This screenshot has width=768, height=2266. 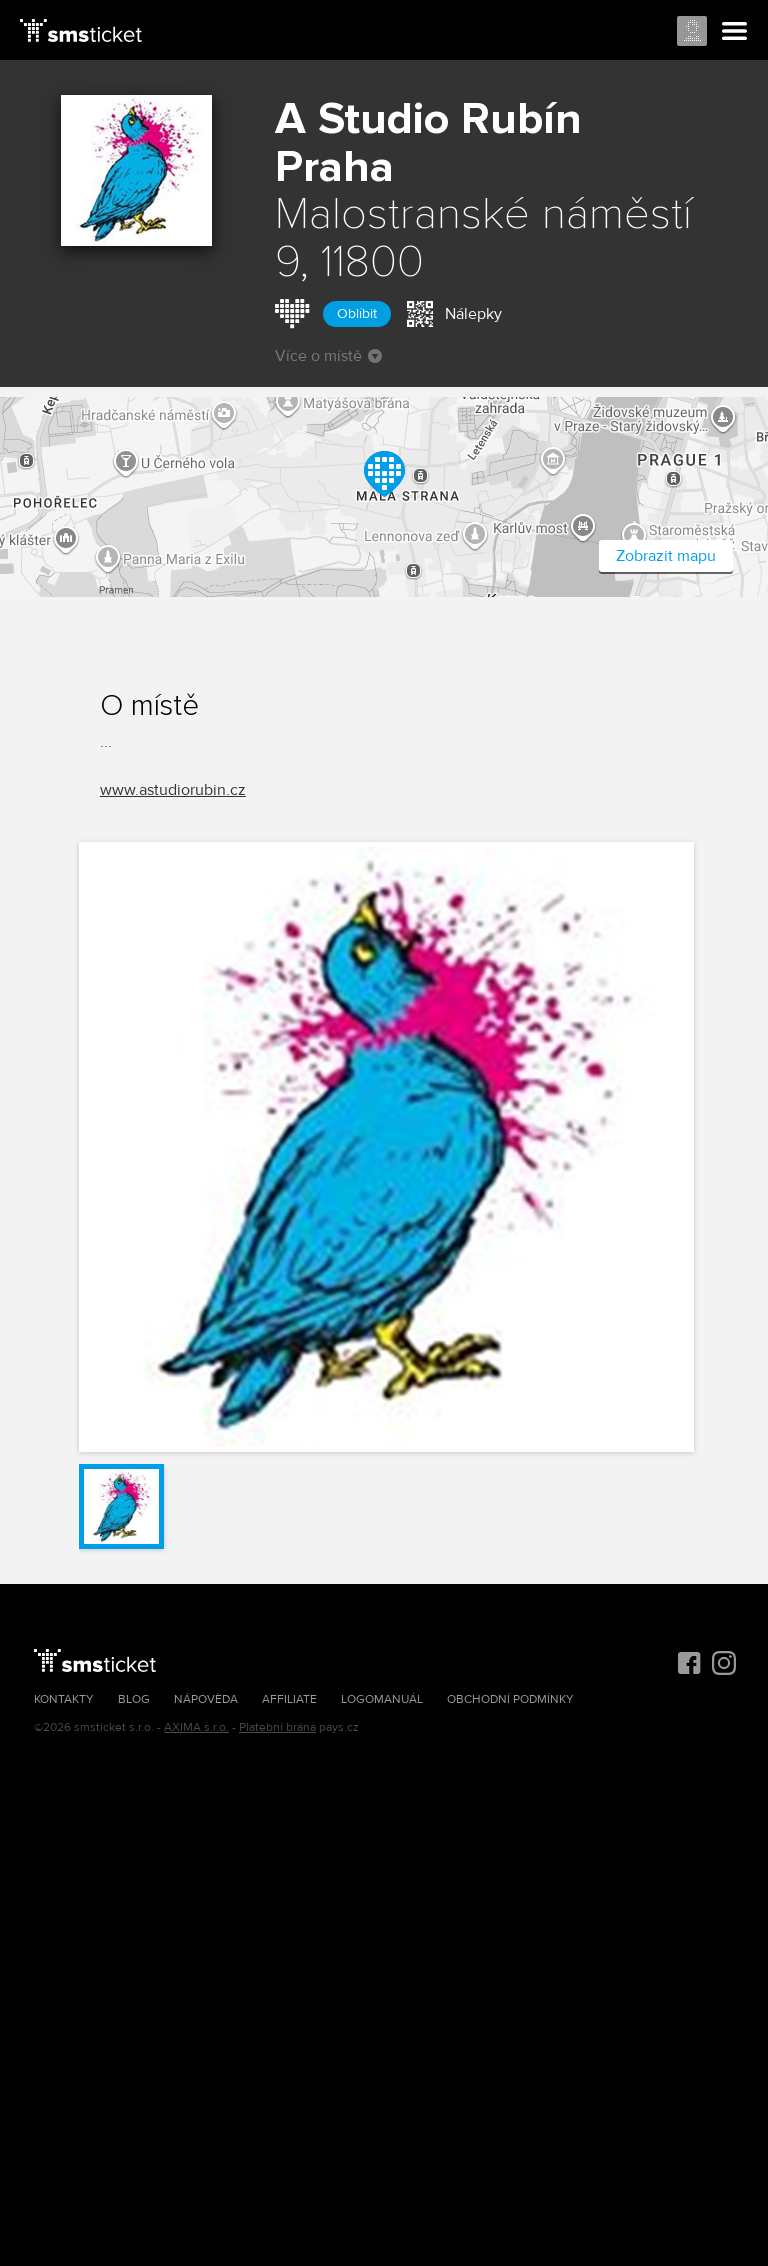 What do you see at coordinates (64, 1699) in the screenshot?
I see `Kontakty` at bounding box center [64, 1699].